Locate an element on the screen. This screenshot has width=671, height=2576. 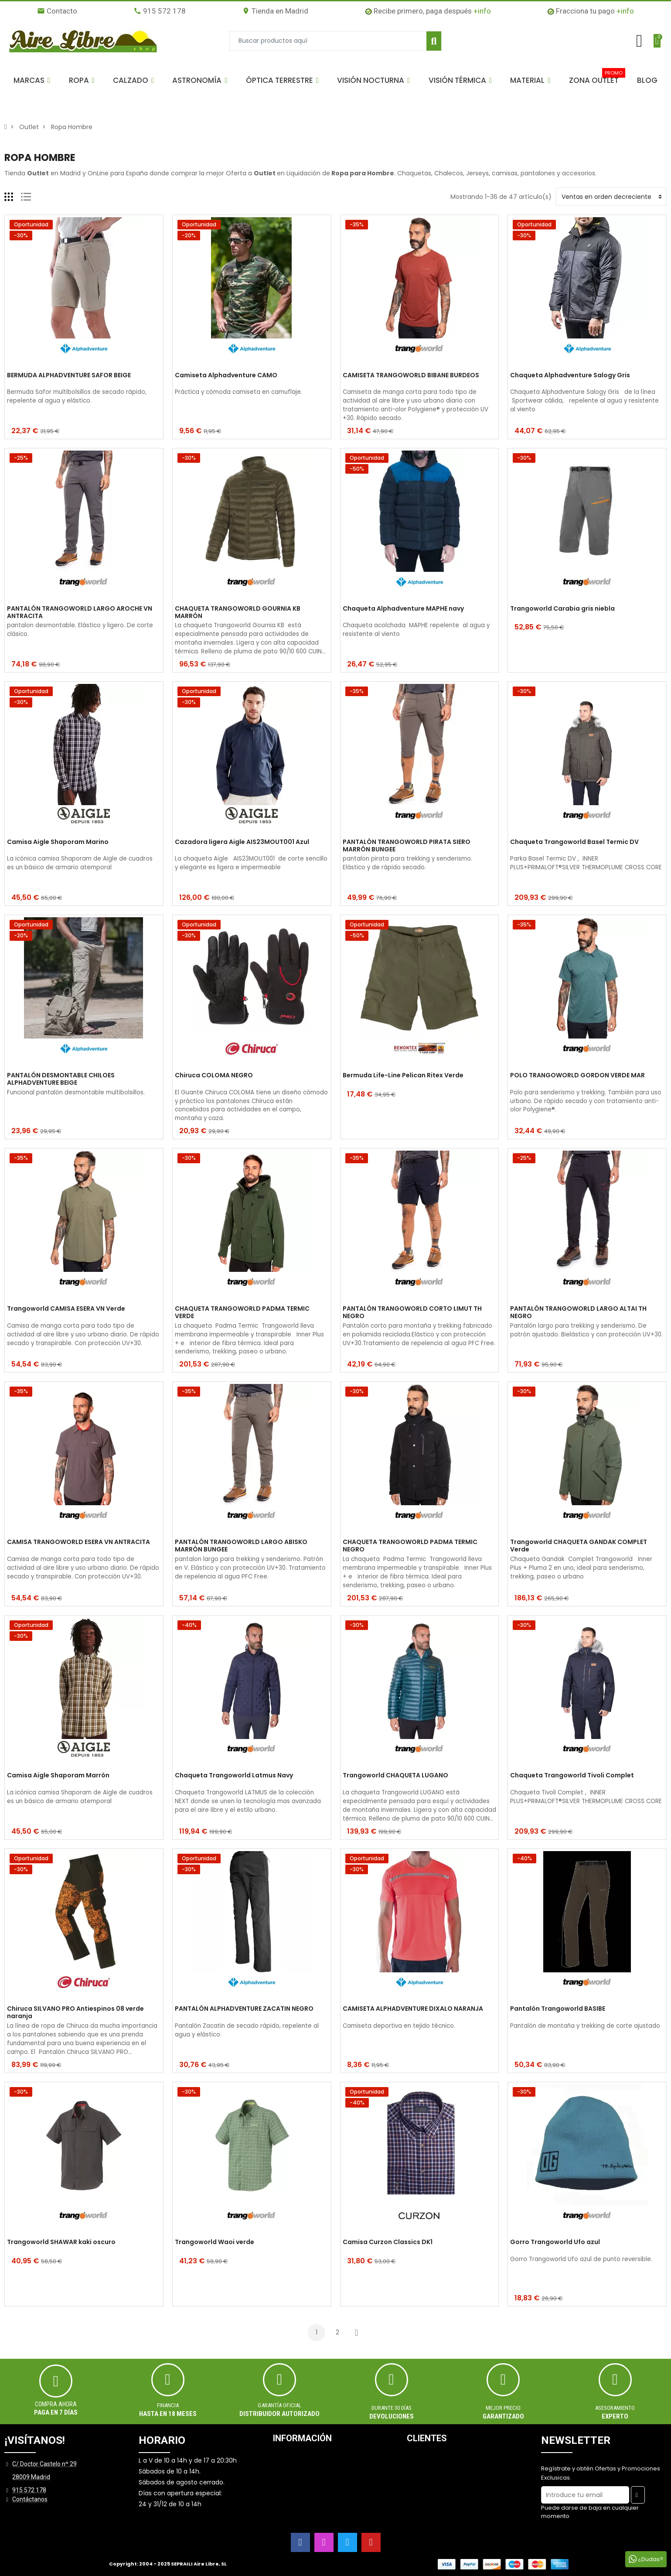
Contacto is located at coordinates (57, 11).